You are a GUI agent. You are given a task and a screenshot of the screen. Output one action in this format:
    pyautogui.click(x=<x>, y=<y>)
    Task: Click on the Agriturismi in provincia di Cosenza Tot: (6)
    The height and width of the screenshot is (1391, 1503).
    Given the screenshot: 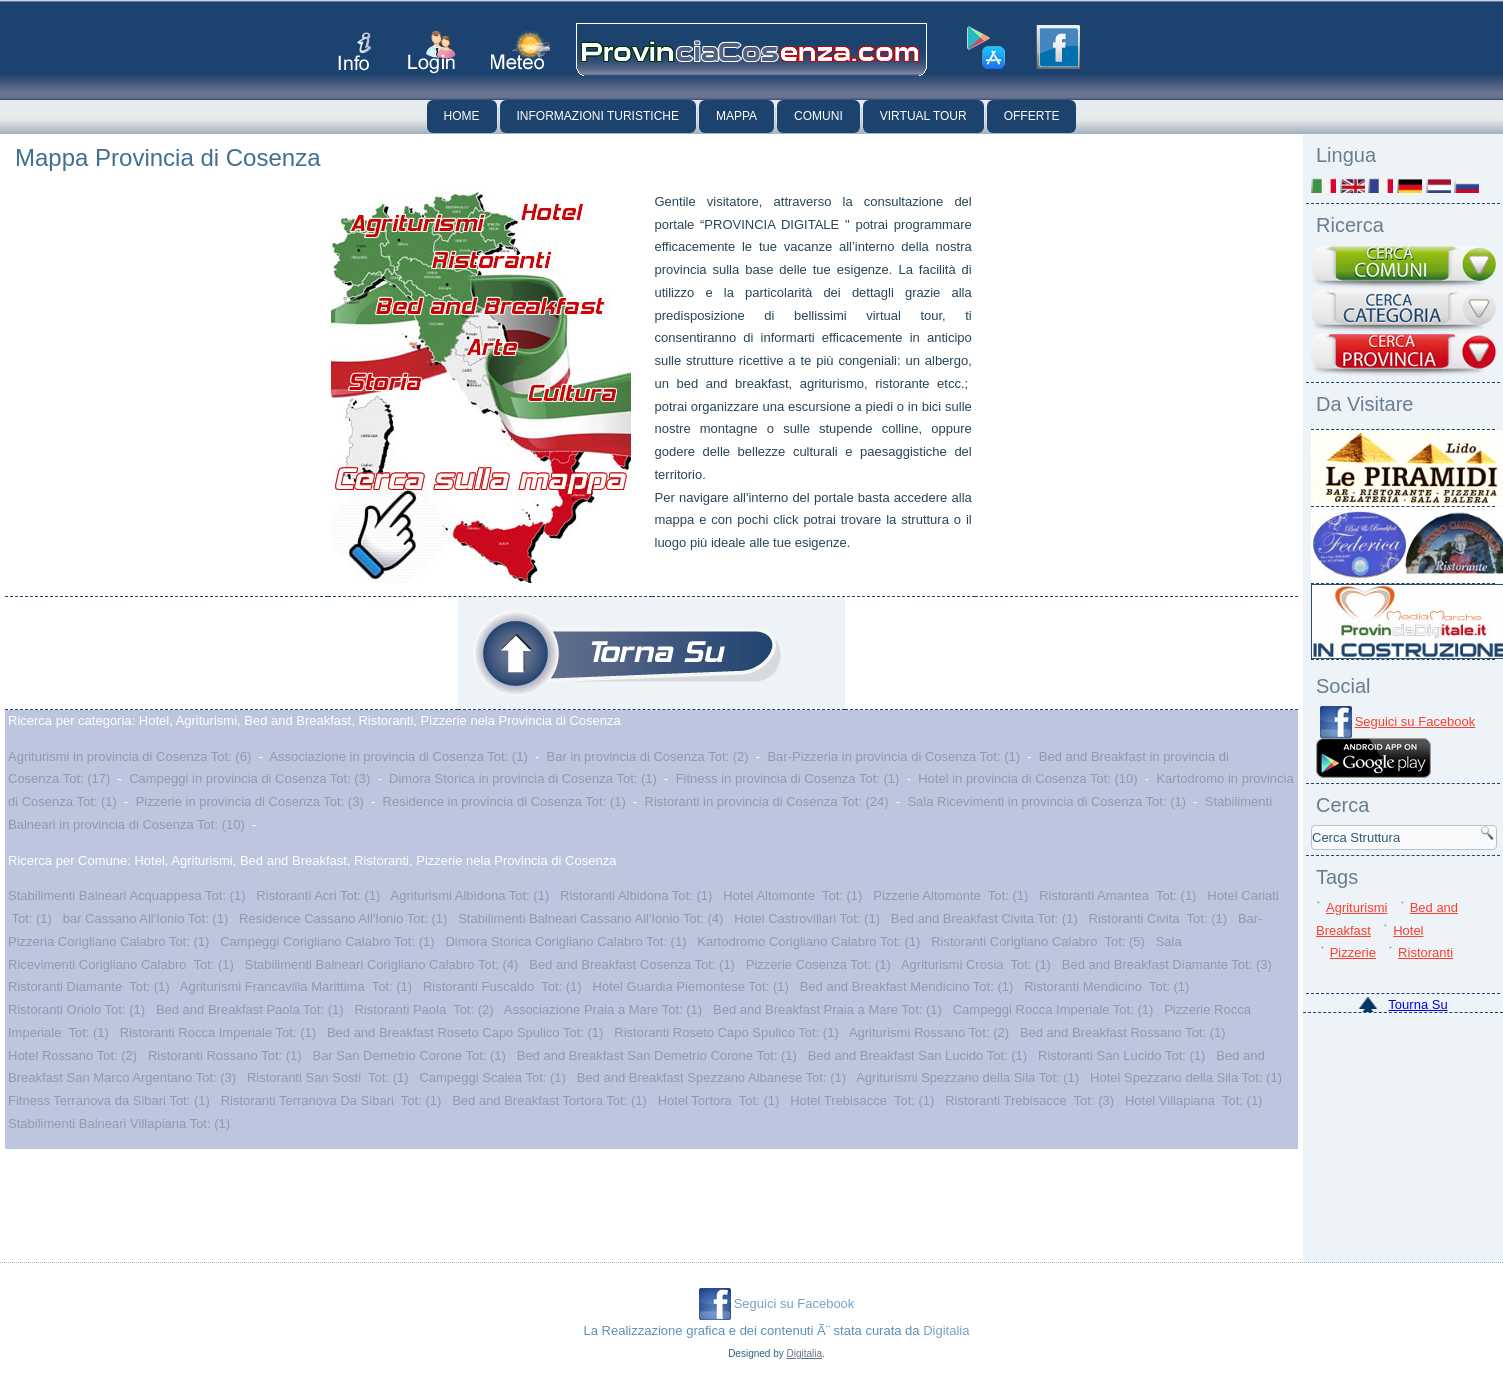 What is the action you would take?
    pyautogui.click(x=129, y=756)
    